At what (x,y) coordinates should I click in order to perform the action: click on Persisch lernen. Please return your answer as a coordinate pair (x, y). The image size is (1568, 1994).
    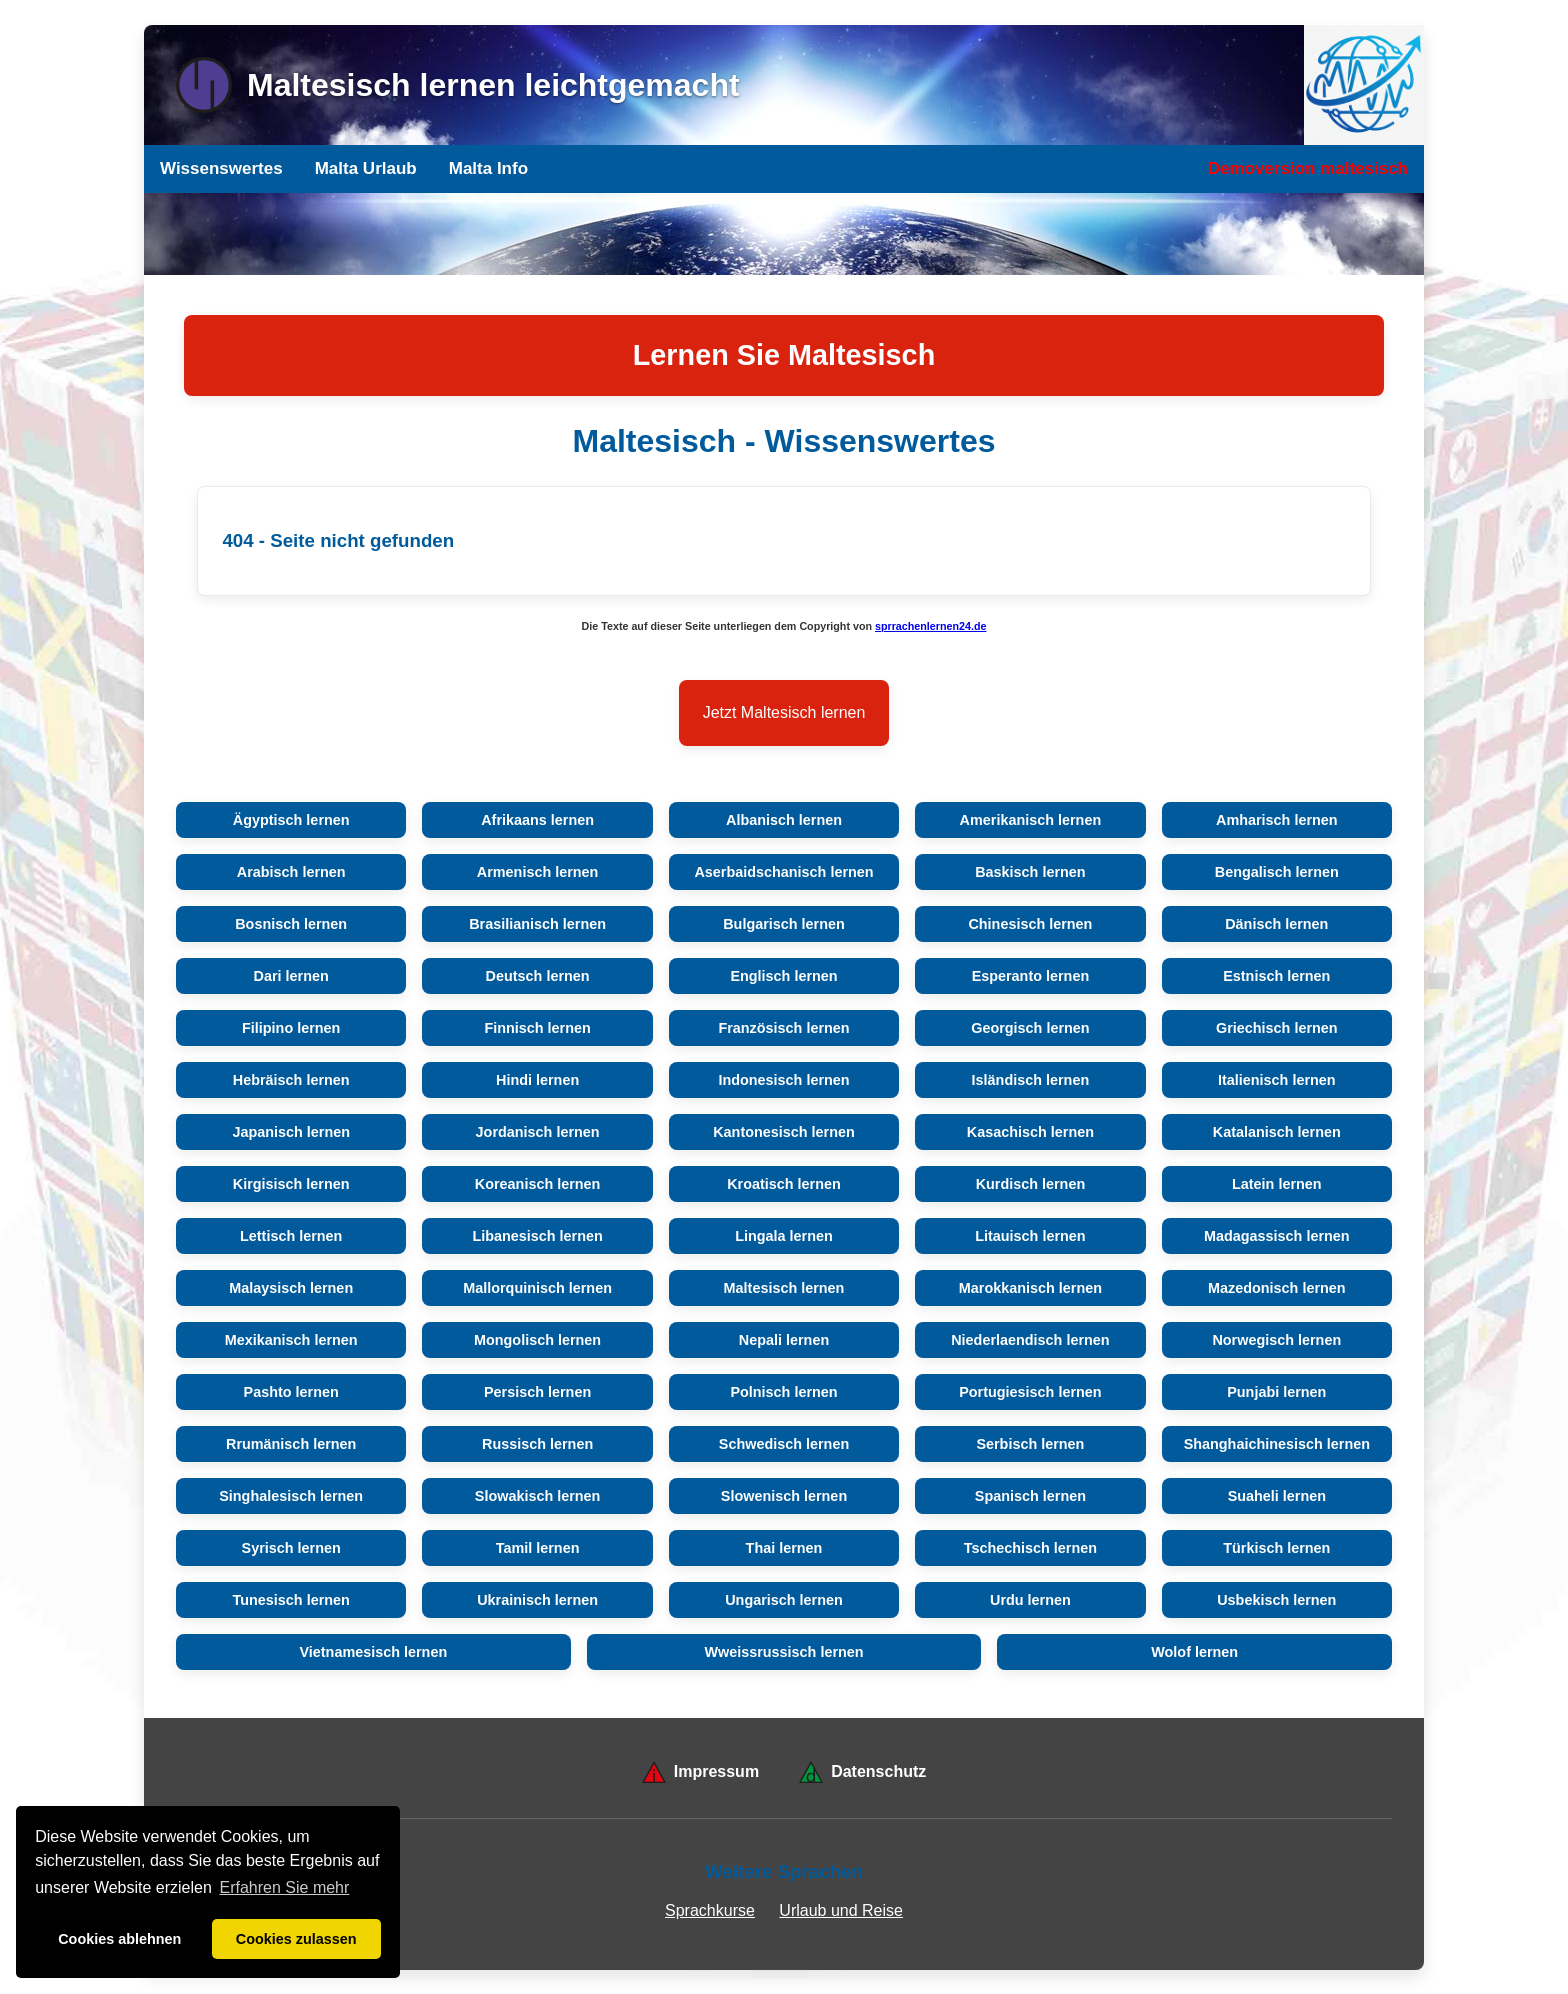
    Looking at the image, I should click on (537, 1392).